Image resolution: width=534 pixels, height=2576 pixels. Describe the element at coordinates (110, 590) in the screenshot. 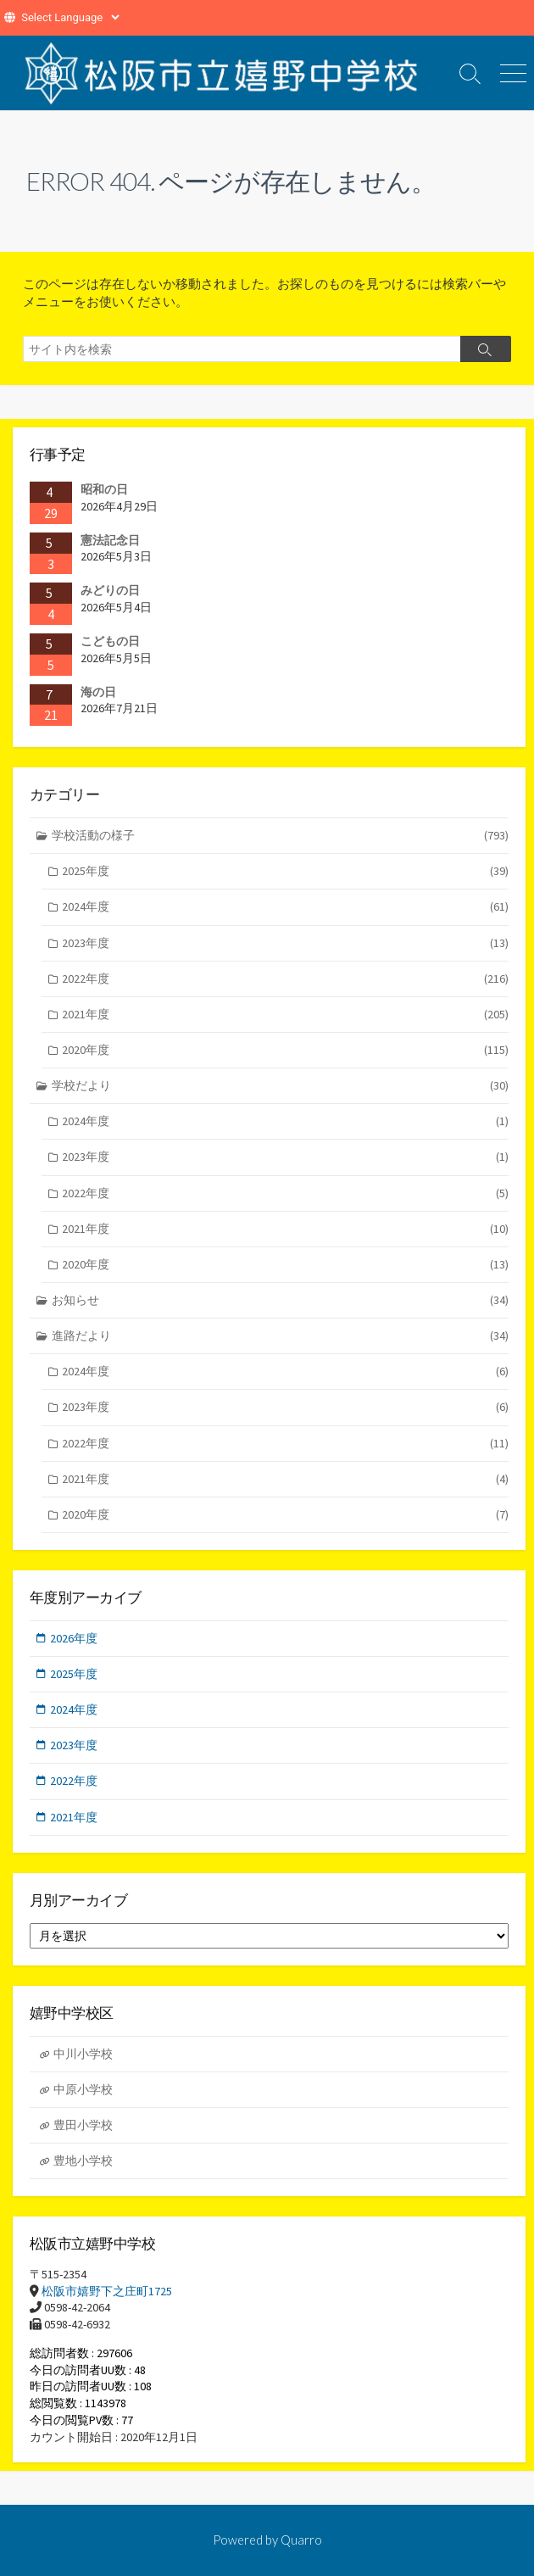

I see `みどりの日` at that location.